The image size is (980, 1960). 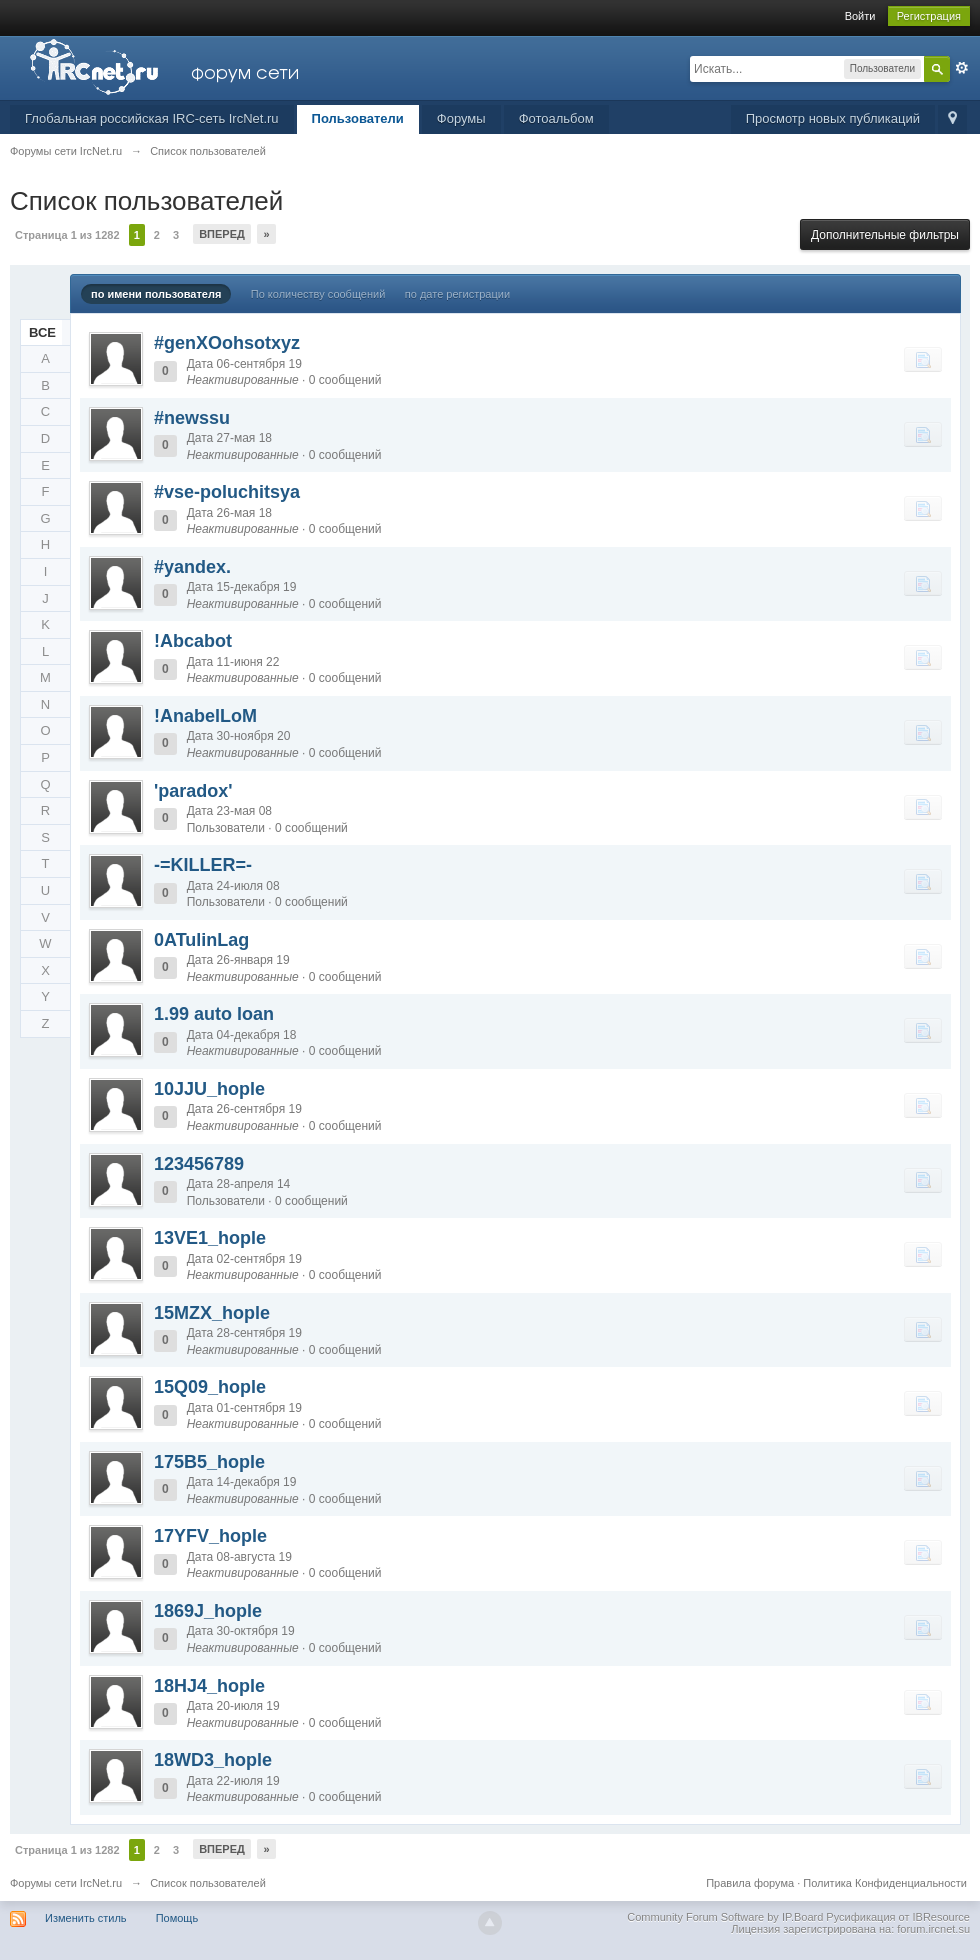 I want to click on Войти, so click(x=860, y=16).